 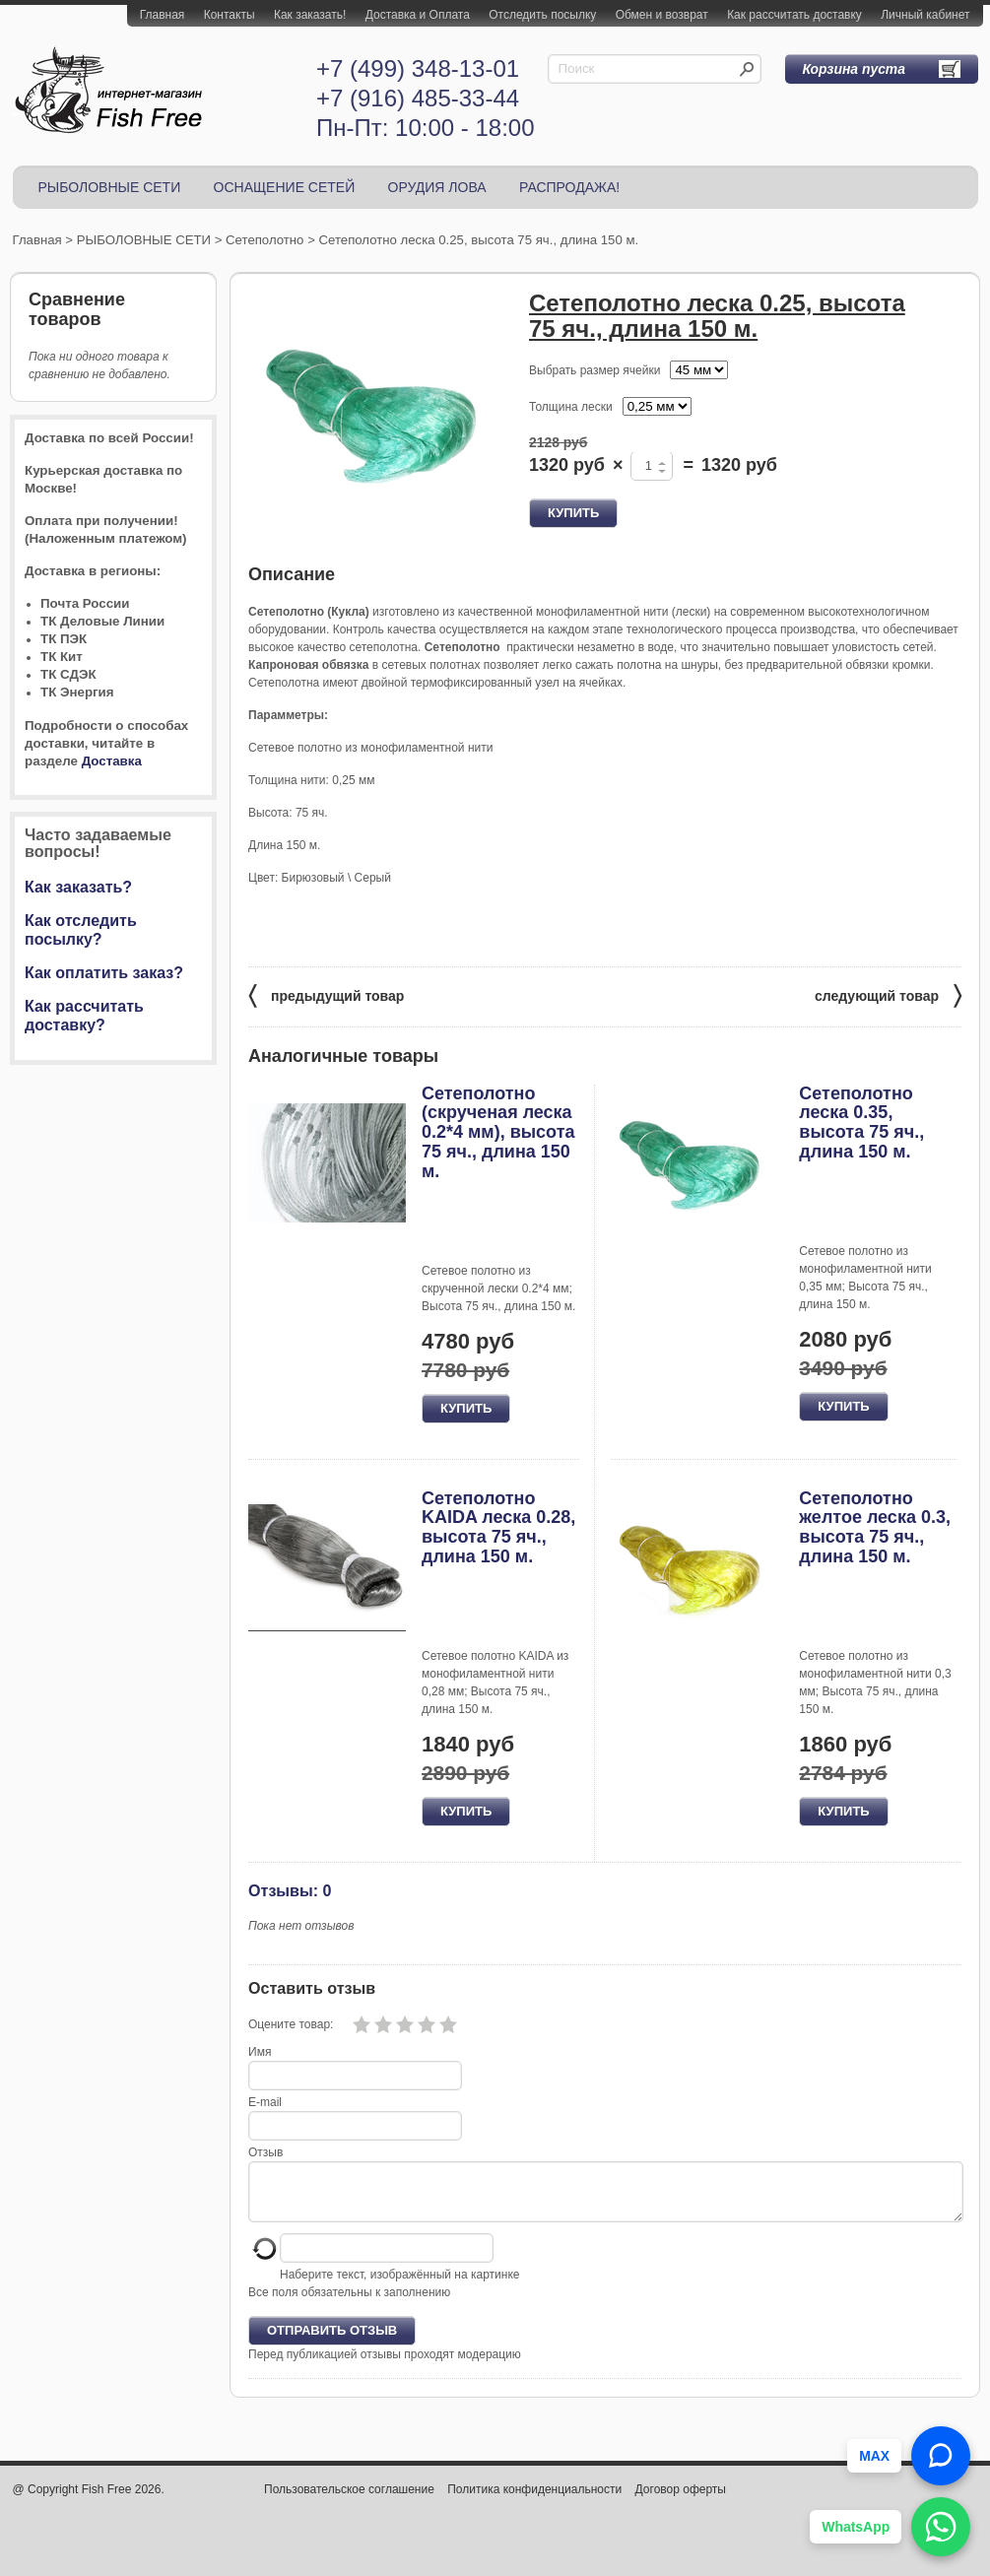 What do you see at coordinates (265, 2152) in the screenshot?
I see `Отзыв` at bounding box center [265, 2152].